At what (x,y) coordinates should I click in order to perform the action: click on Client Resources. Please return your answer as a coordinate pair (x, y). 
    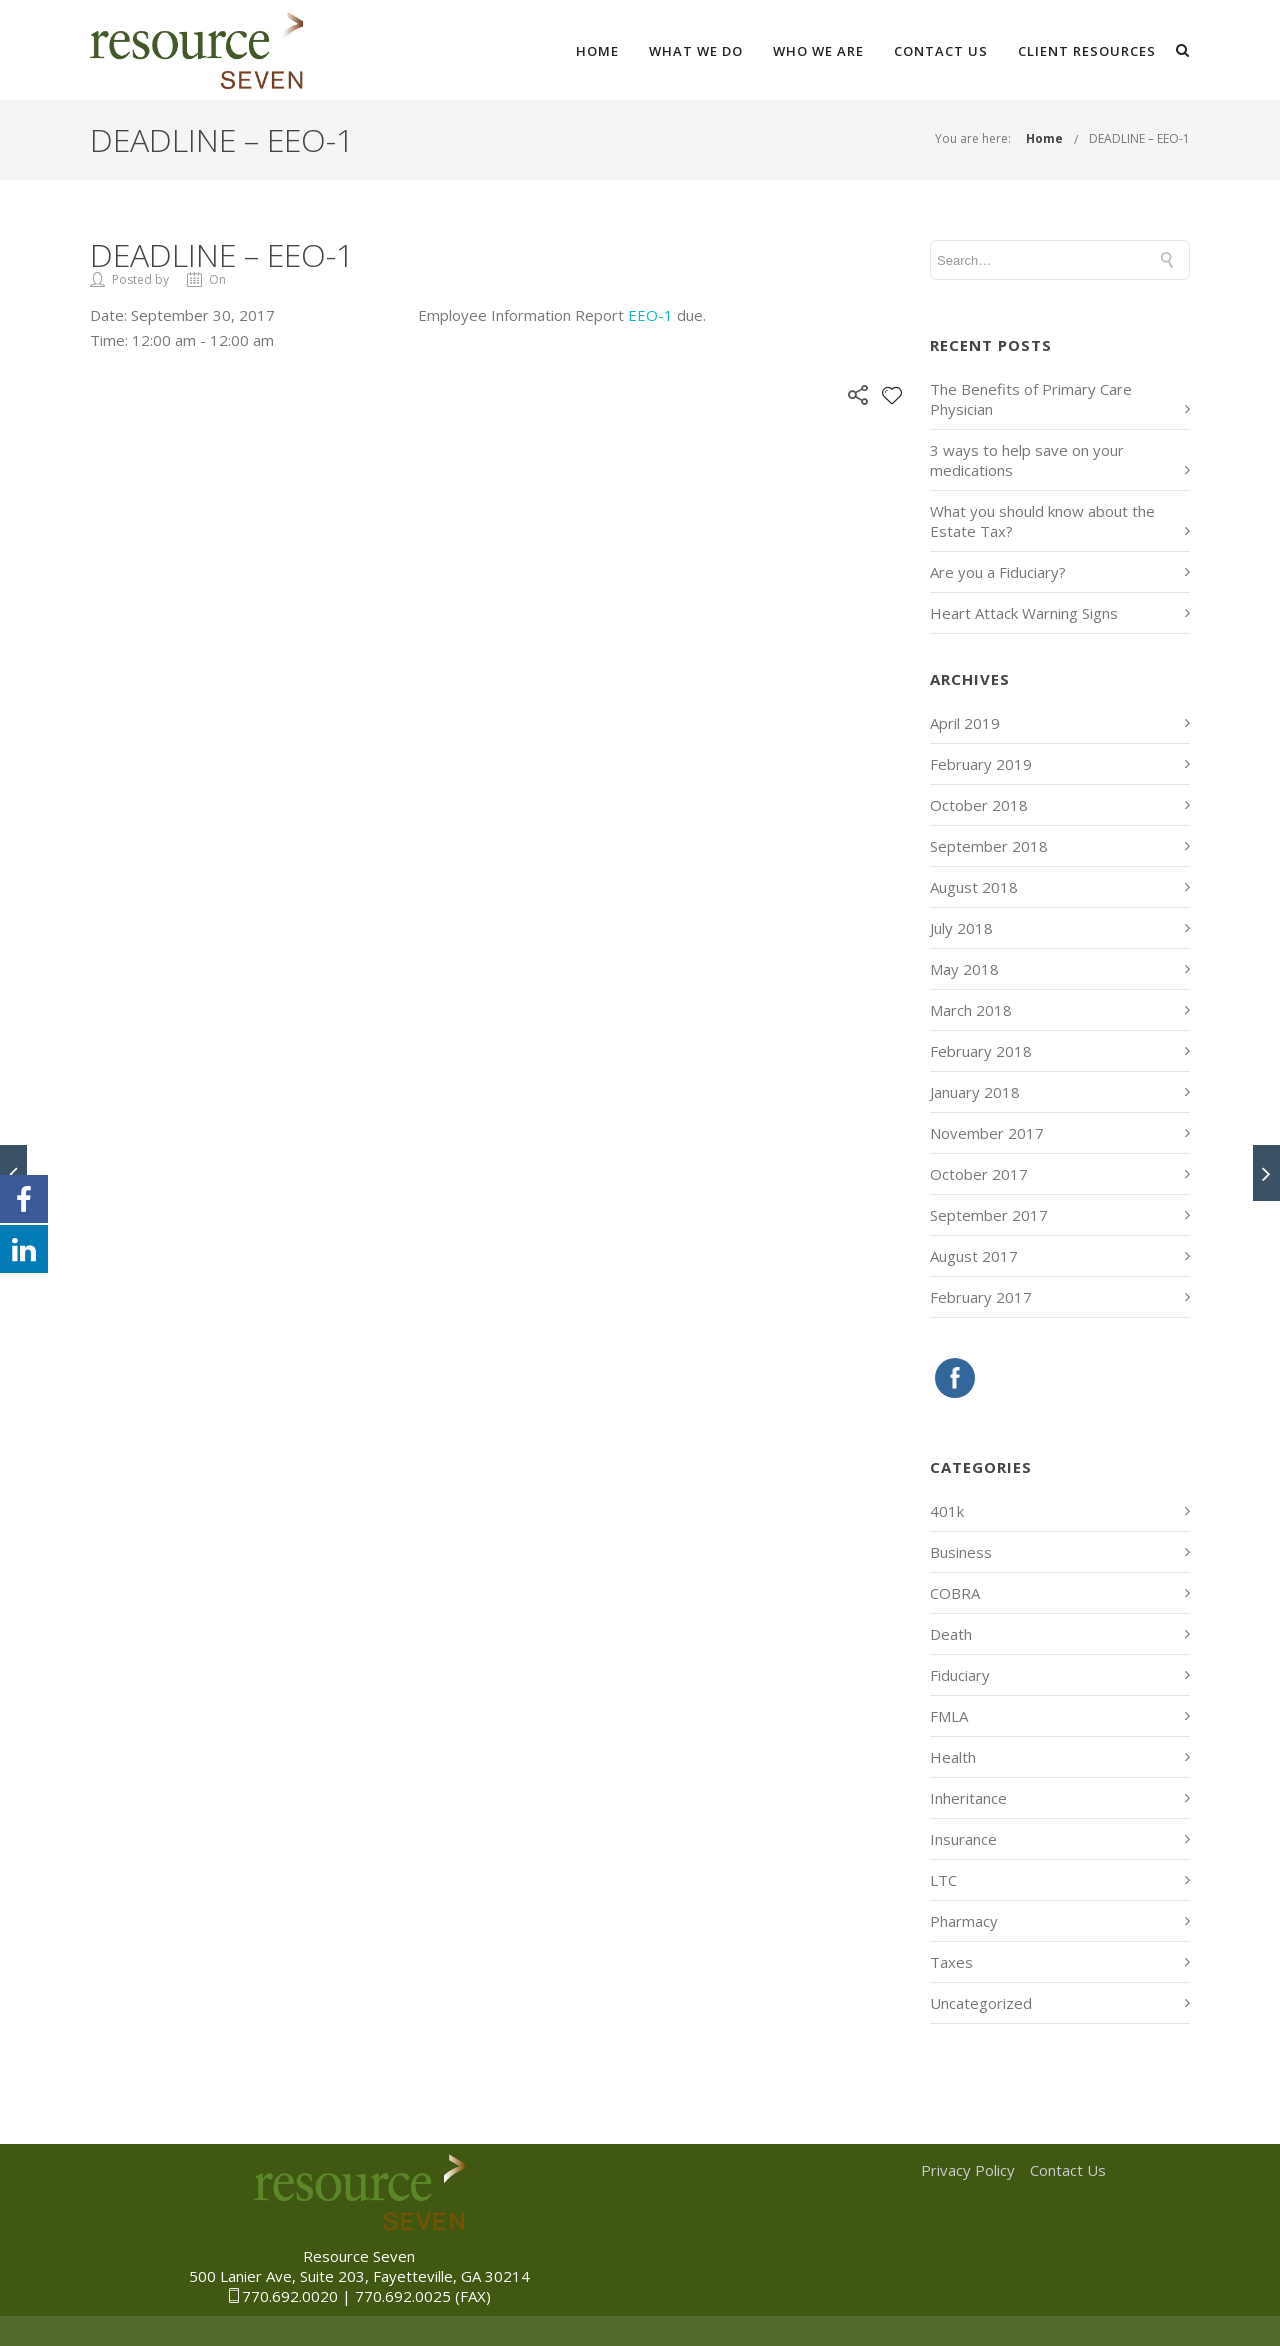
    Looking at the image, I should click on (1087, 51).